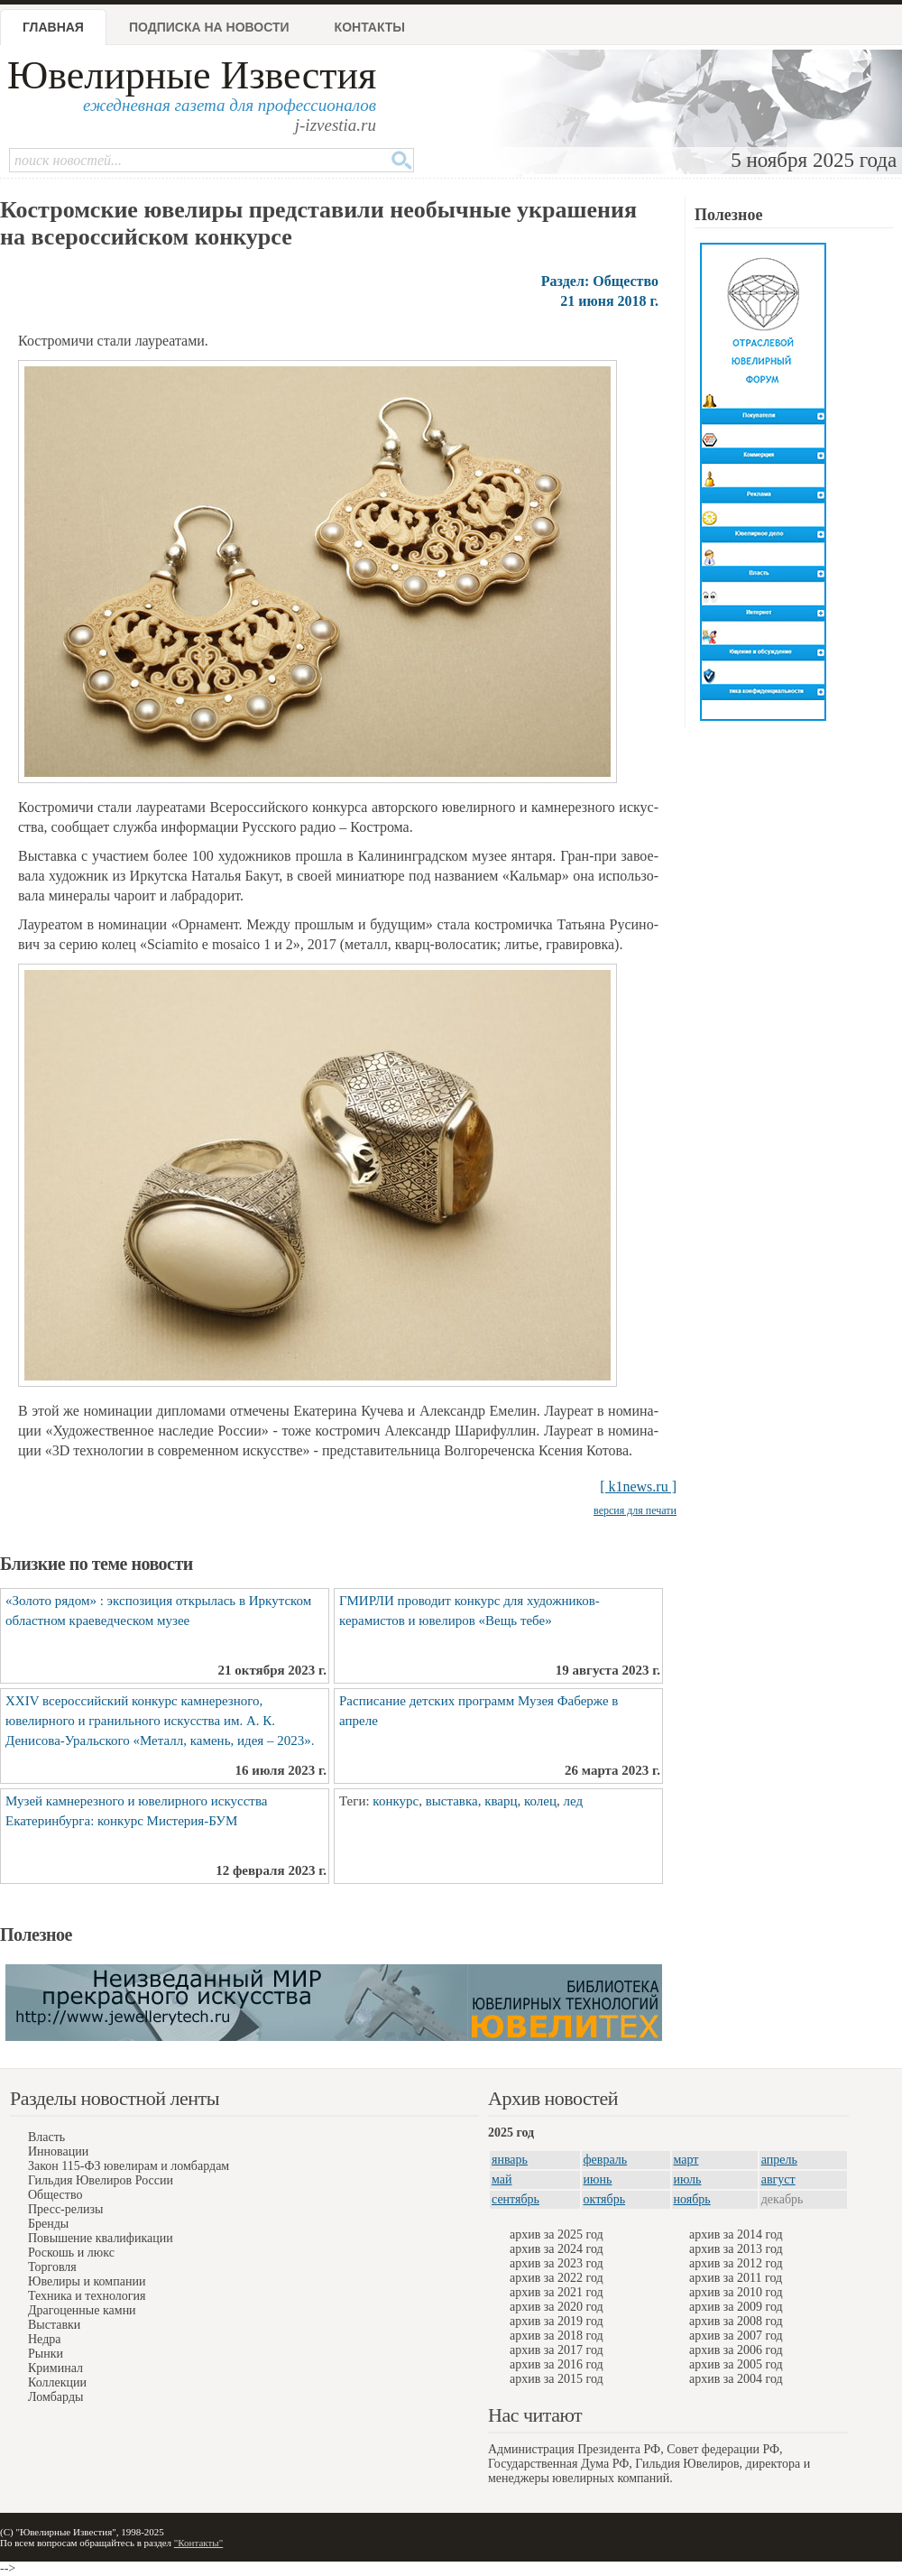  Describe the element at coordinates (54, 2324) in the screenshot. I see `Выставки` at that location.